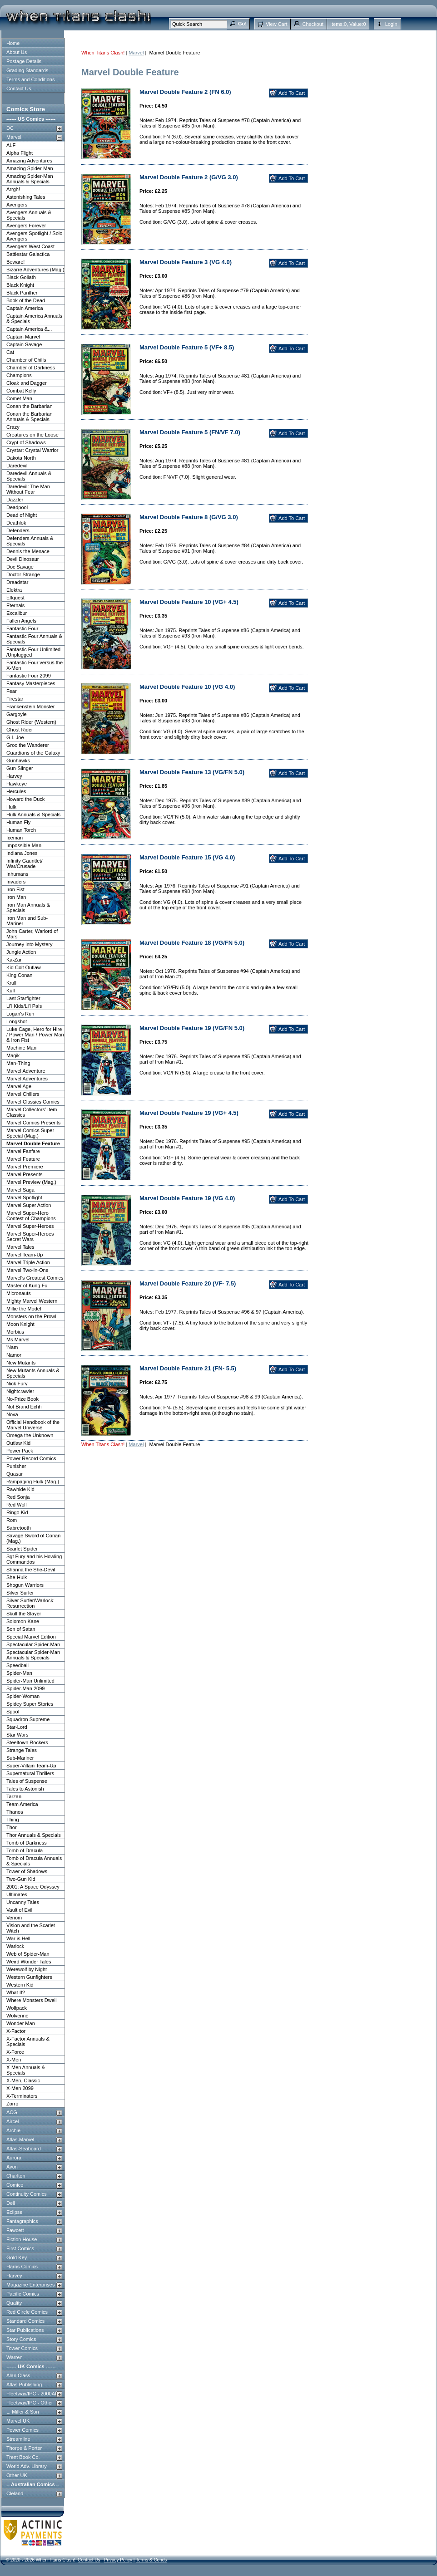  Describe the element at coordinates (33, 814) in the screenshot. I see `Hulk Annuals & Specials` at that location.